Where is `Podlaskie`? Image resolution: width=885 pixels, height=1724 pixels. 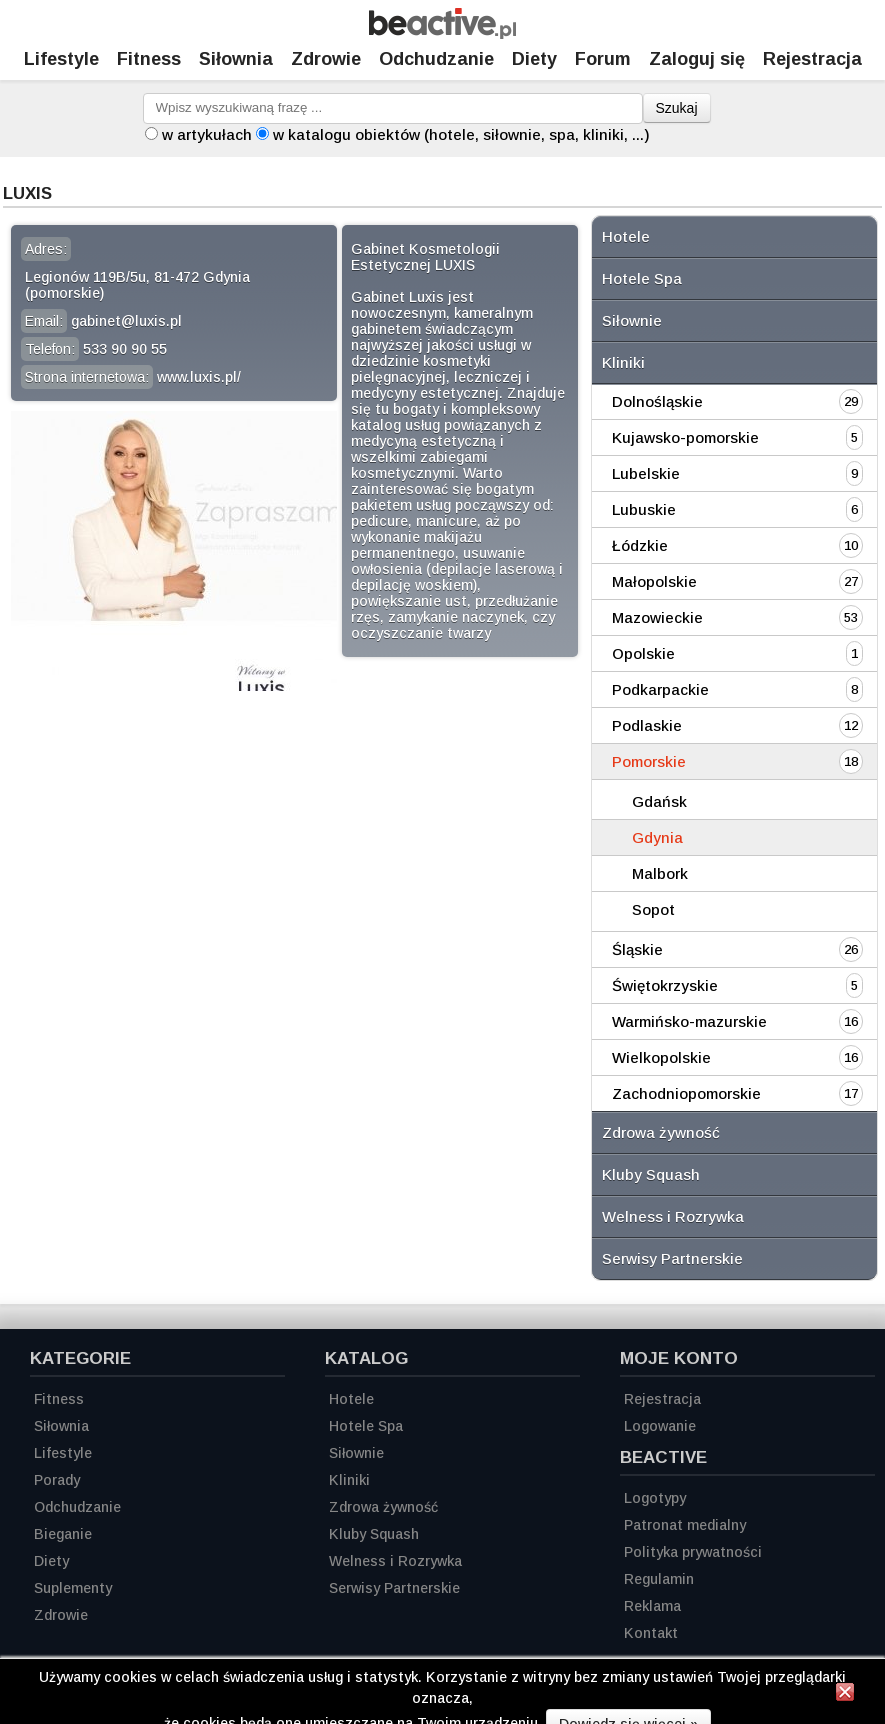 Podlaskie is located at coordinates (647, 725).